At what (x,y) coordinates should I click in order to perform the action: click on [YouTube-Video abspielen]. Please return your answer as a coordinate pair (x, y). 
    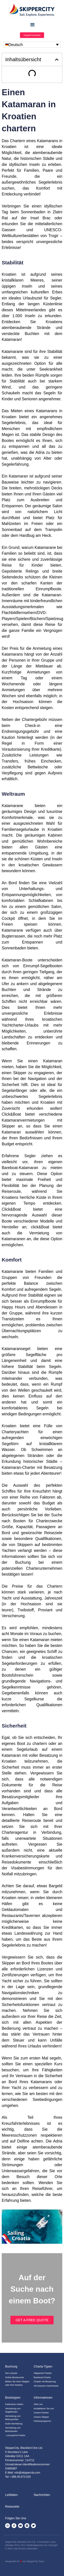
    Looking at the image, I should click on (32, 2227).